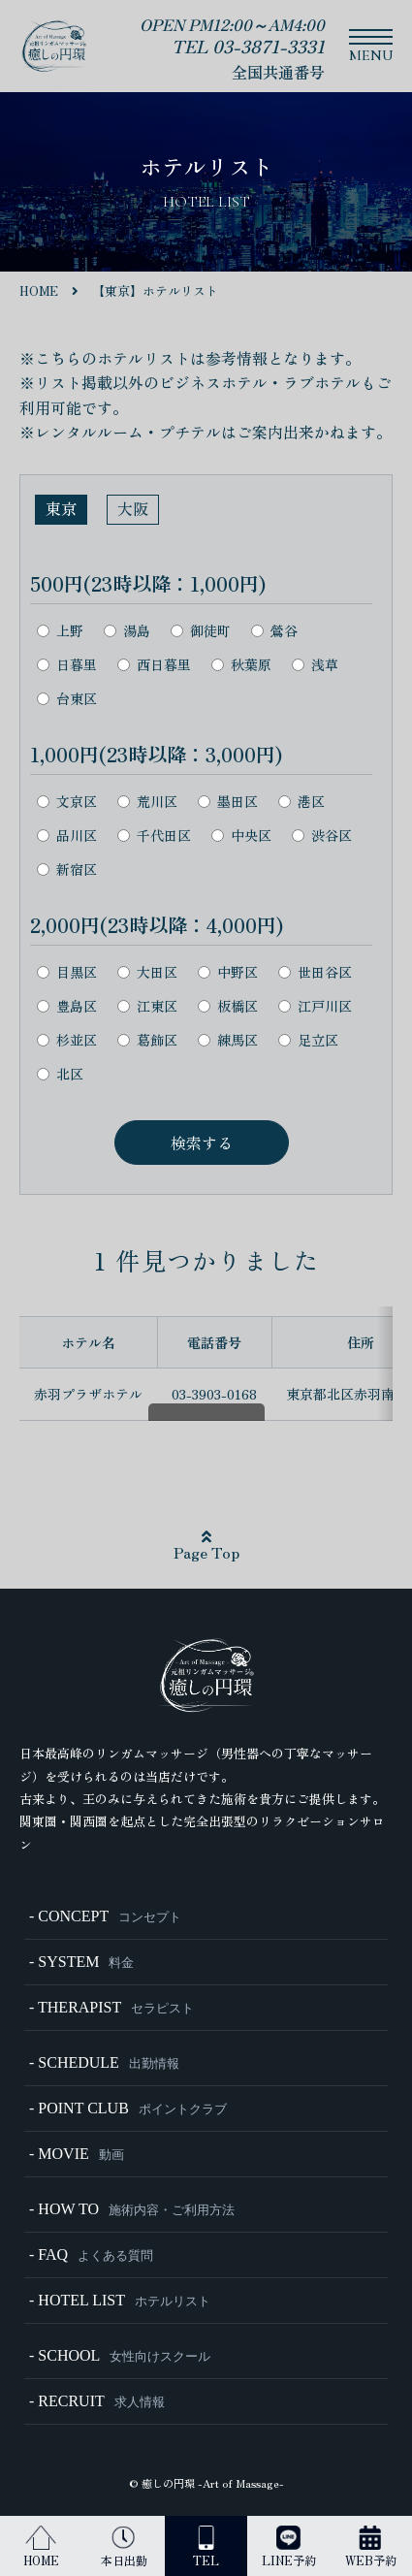  Describe the element at coordinates (308, 1040) in the screenshot. I see `足立区` at that location.